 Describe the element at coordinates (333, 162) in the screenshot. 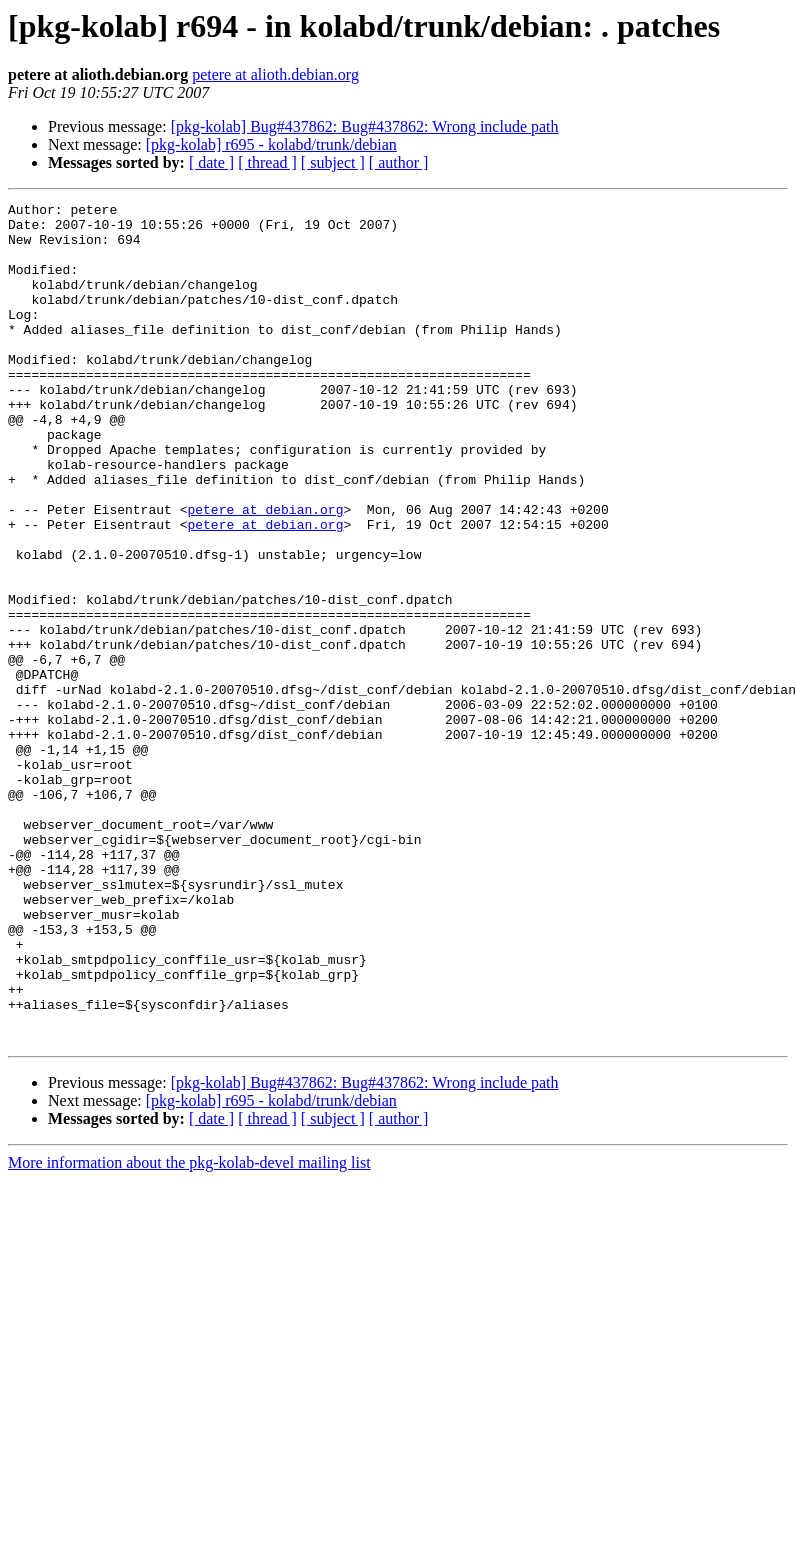

I see `[ subject ]` at that location.